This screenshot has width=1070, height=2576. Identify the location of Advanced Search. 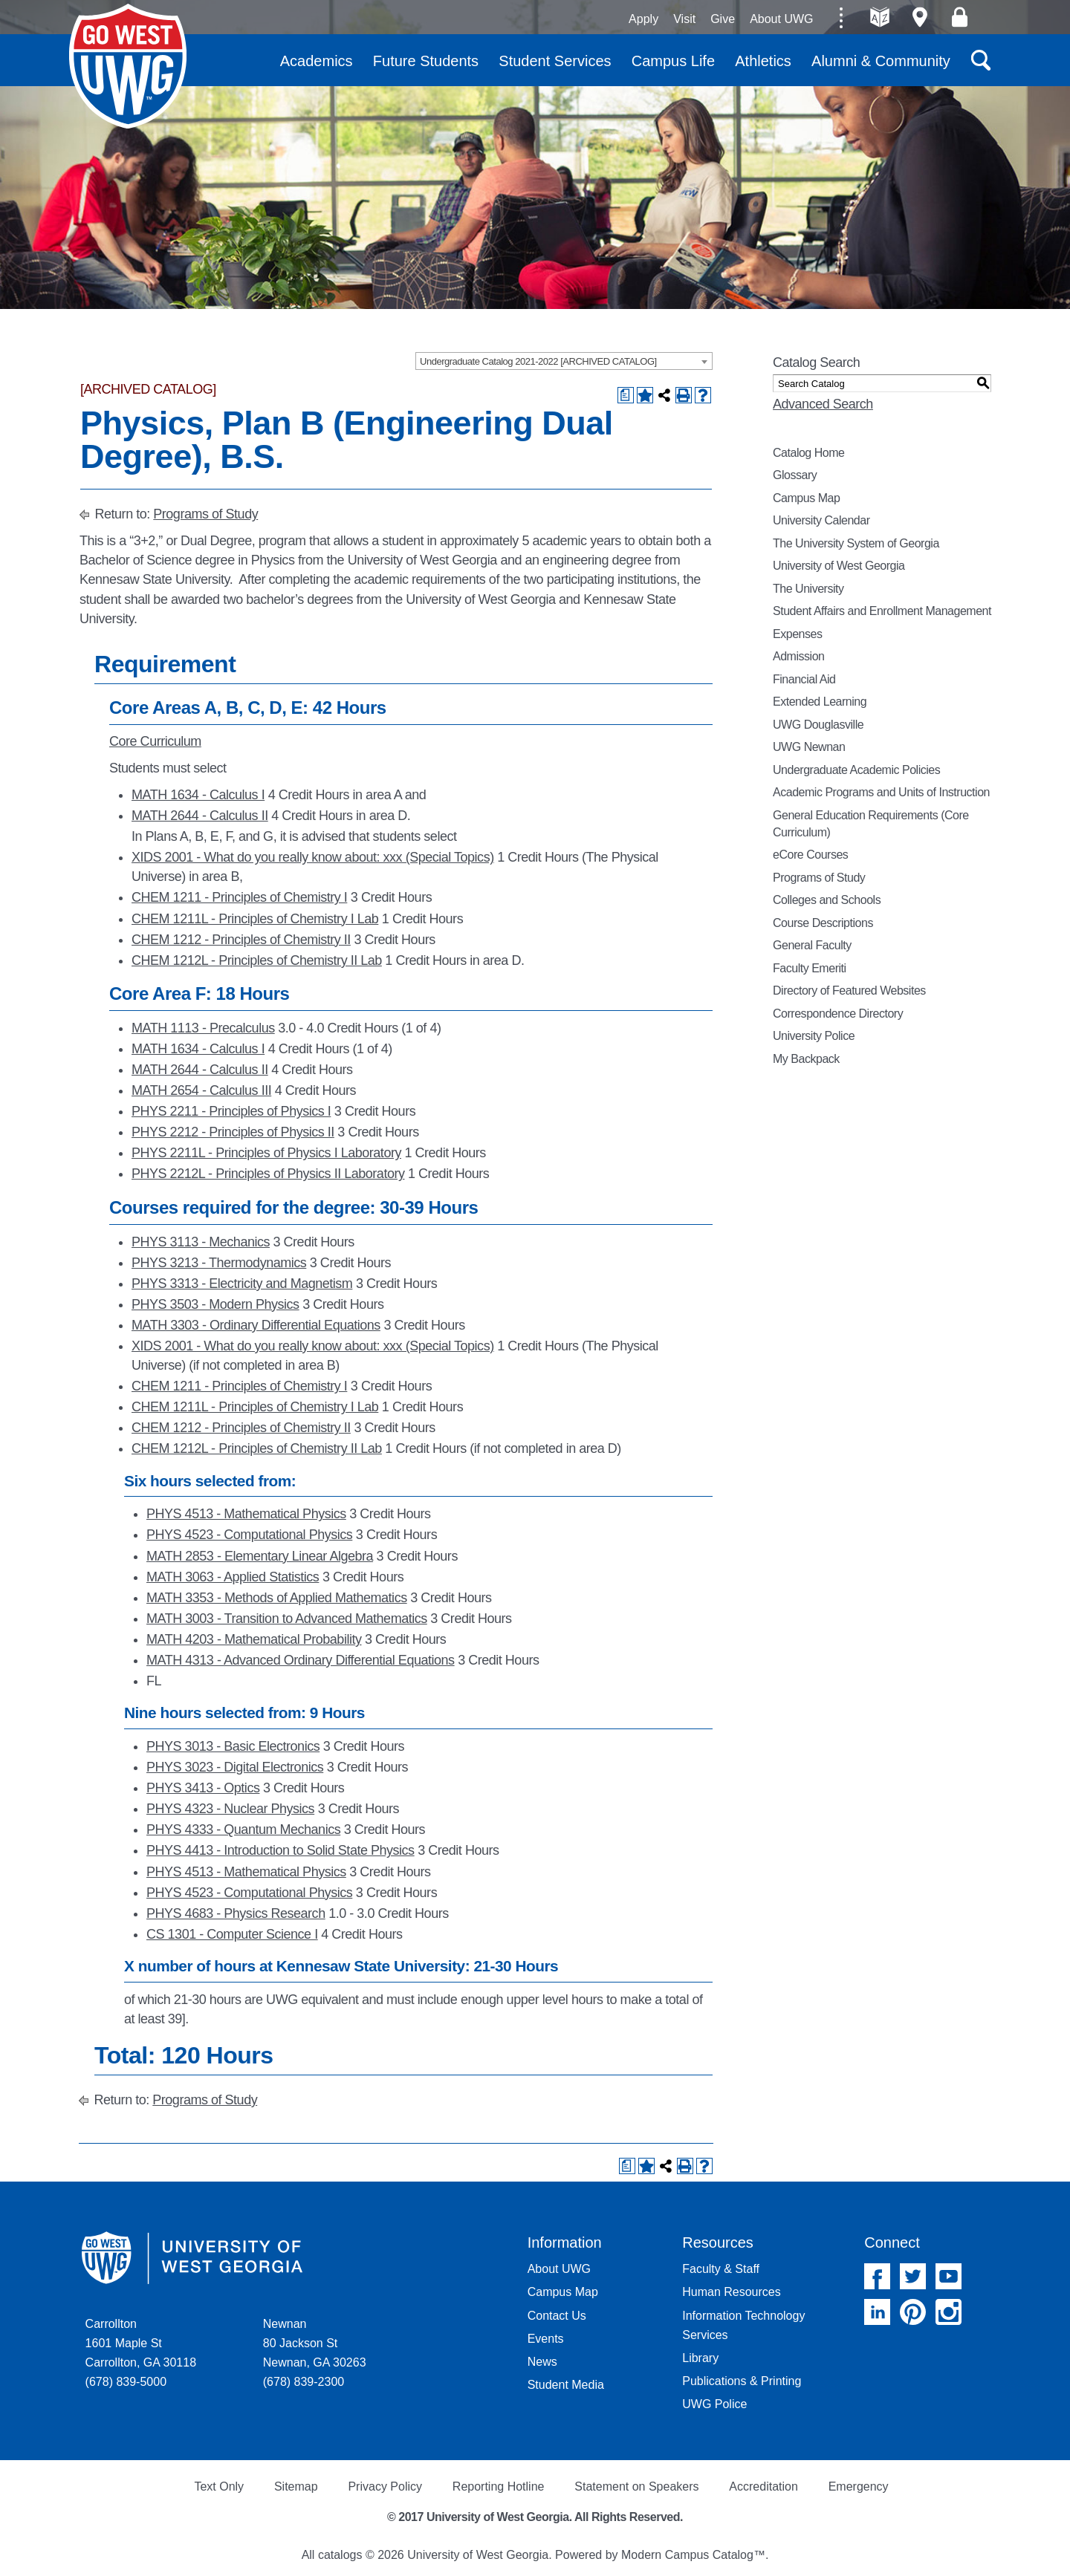
(823, 404).